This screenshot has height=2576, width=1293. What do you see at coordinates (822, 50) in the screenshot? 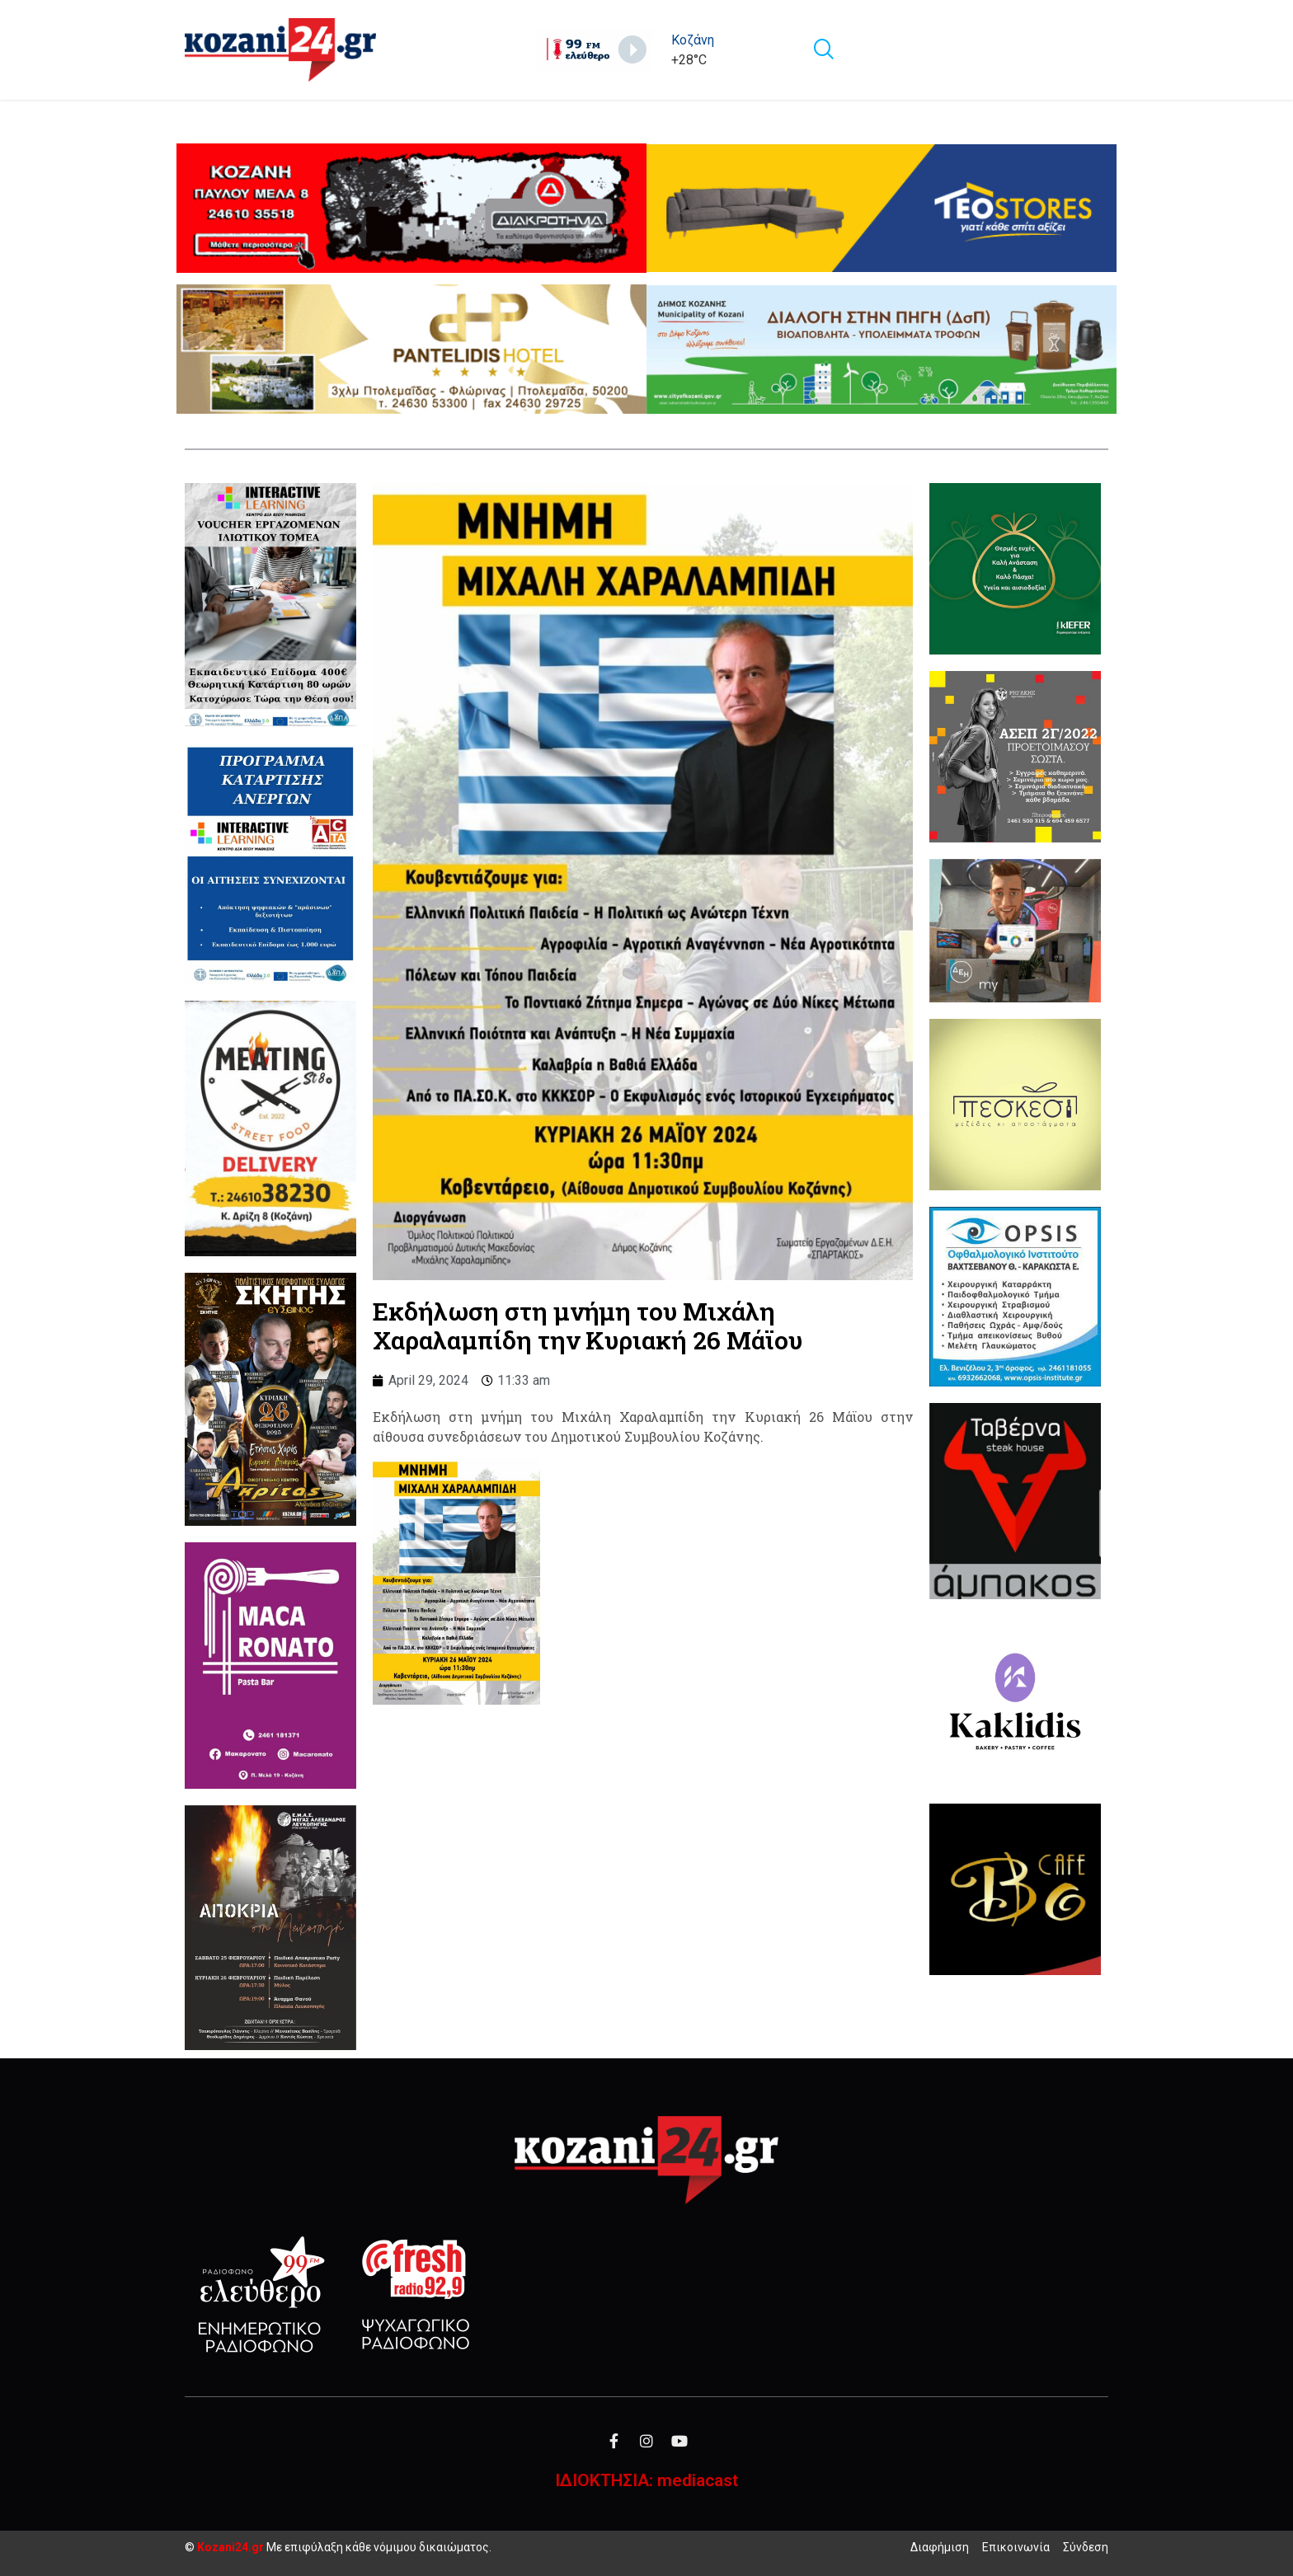
I see `[navsearch-button]` at bounding box center [822, 50].